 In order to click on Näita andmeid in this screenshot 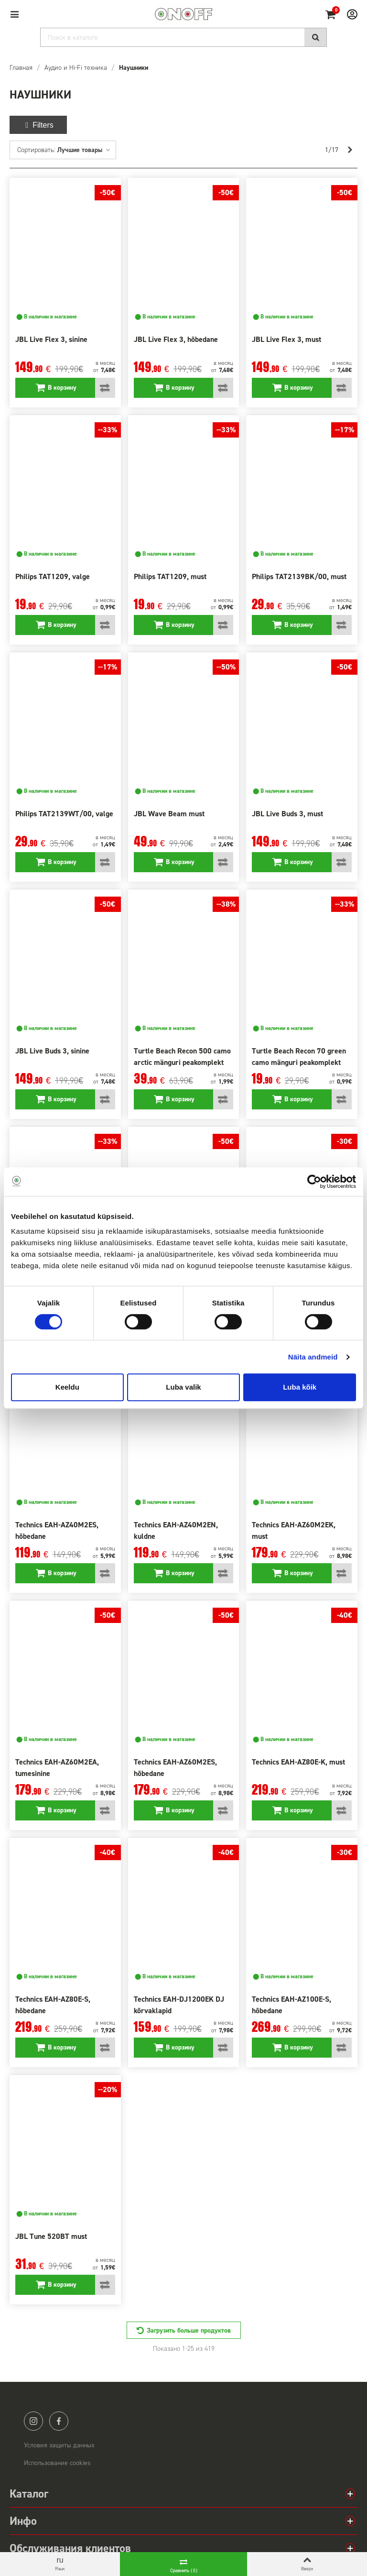, I will do `click(313, 1357)`.